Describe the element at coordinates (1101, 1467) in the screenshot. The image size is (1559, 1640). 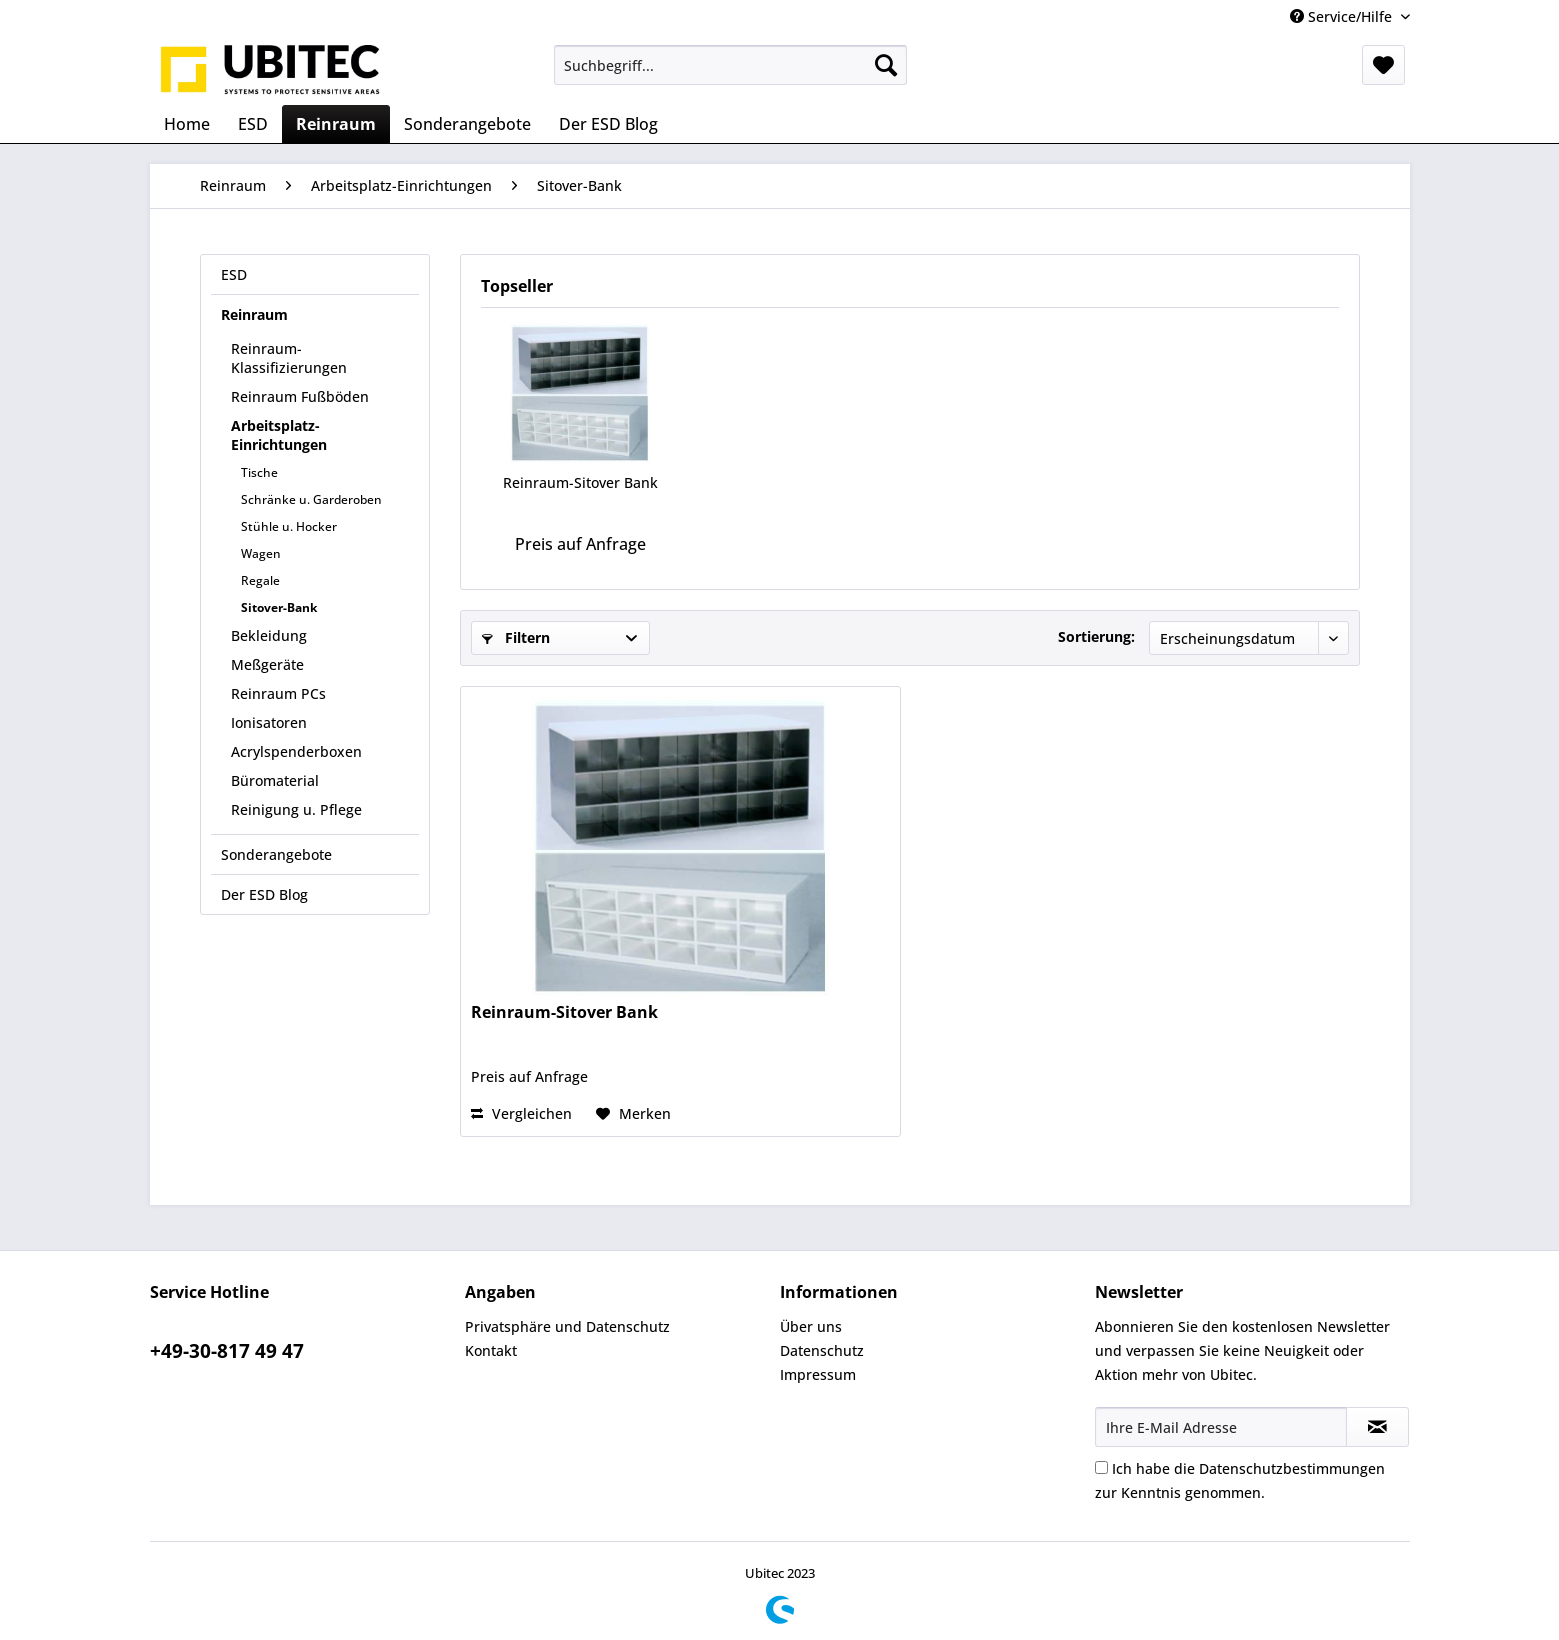
I see `[Ich habe die Datenschutzbestimmungen zur Kenntnis genommen.]` at that location.